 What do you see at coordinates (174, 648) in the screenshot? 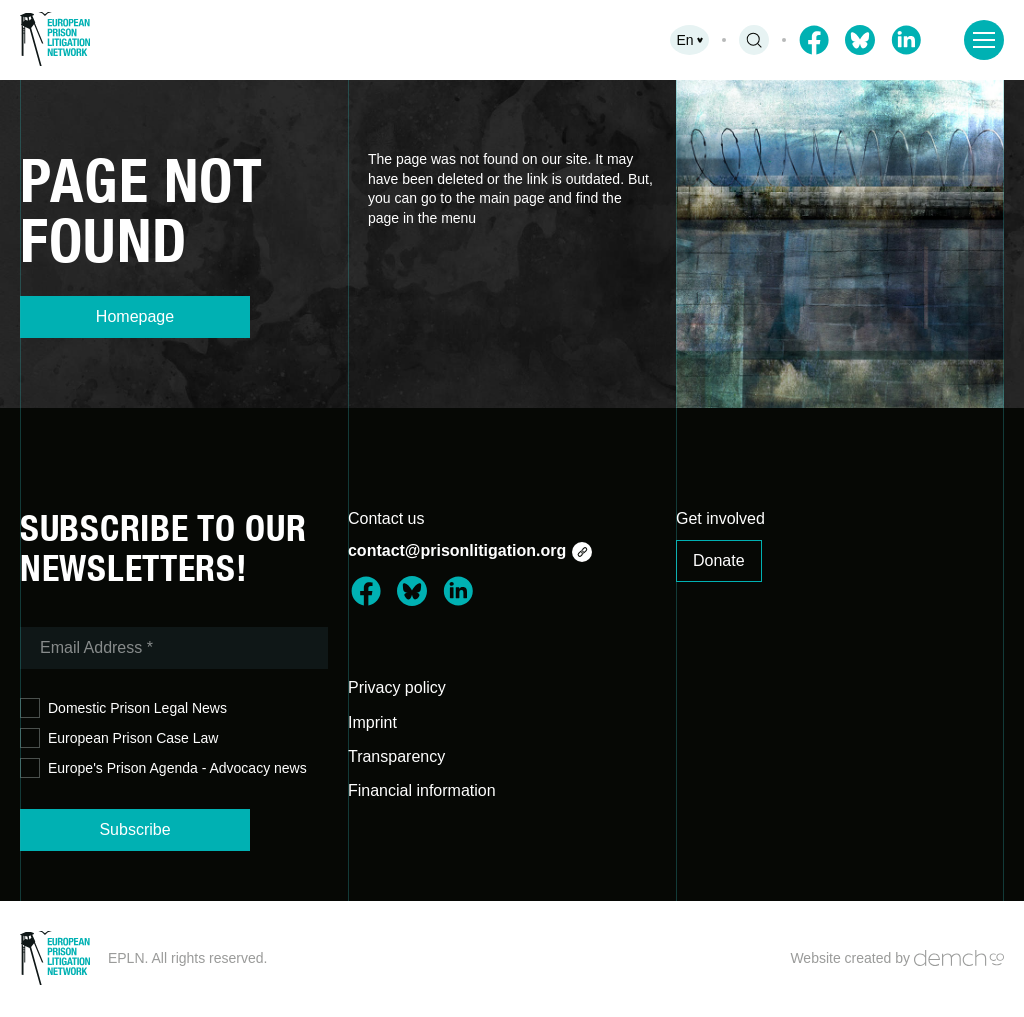
I see `[Email Address *]` at bounding box center [174, 648].